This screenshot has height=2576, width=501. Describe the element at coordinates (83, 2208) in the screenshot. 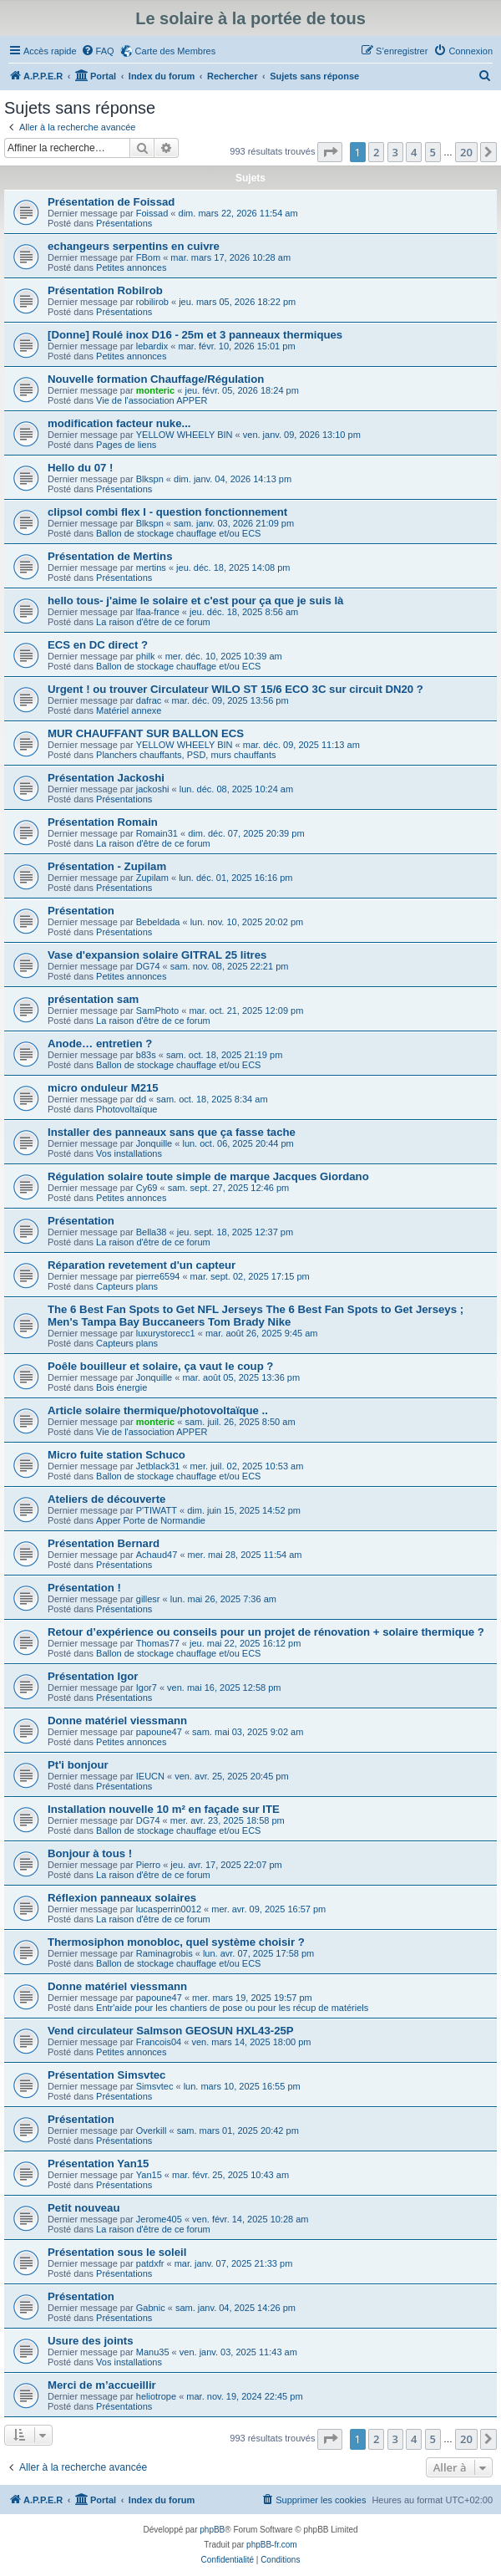

I see `Petit nouveau` at that location.